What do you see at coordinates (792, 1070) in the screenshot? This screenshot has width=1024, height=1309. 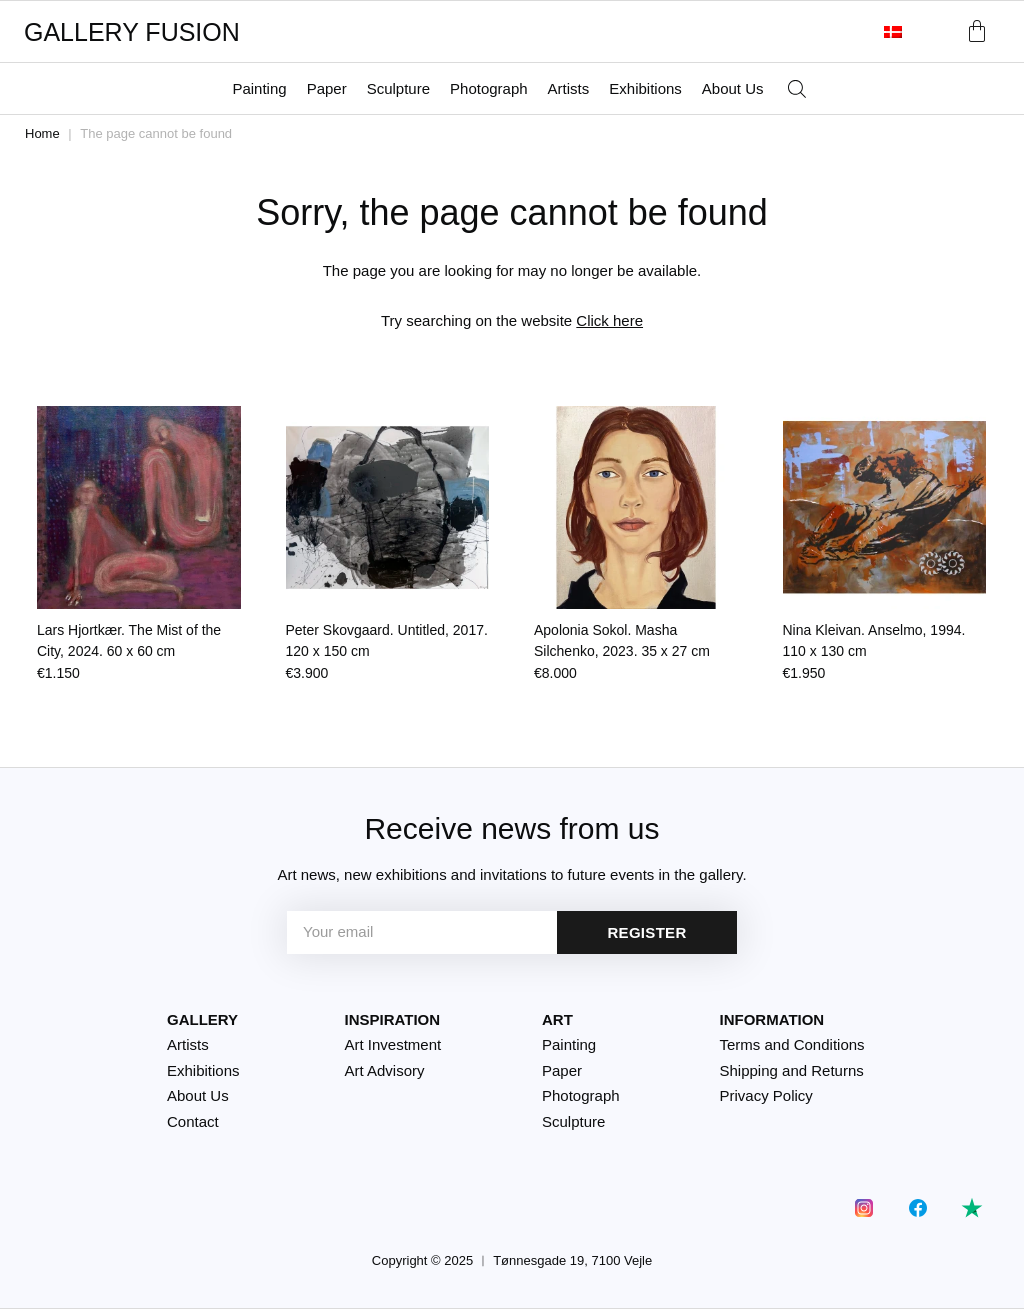 I see `Shipping and Returns` at bounding box center [792, 1070].